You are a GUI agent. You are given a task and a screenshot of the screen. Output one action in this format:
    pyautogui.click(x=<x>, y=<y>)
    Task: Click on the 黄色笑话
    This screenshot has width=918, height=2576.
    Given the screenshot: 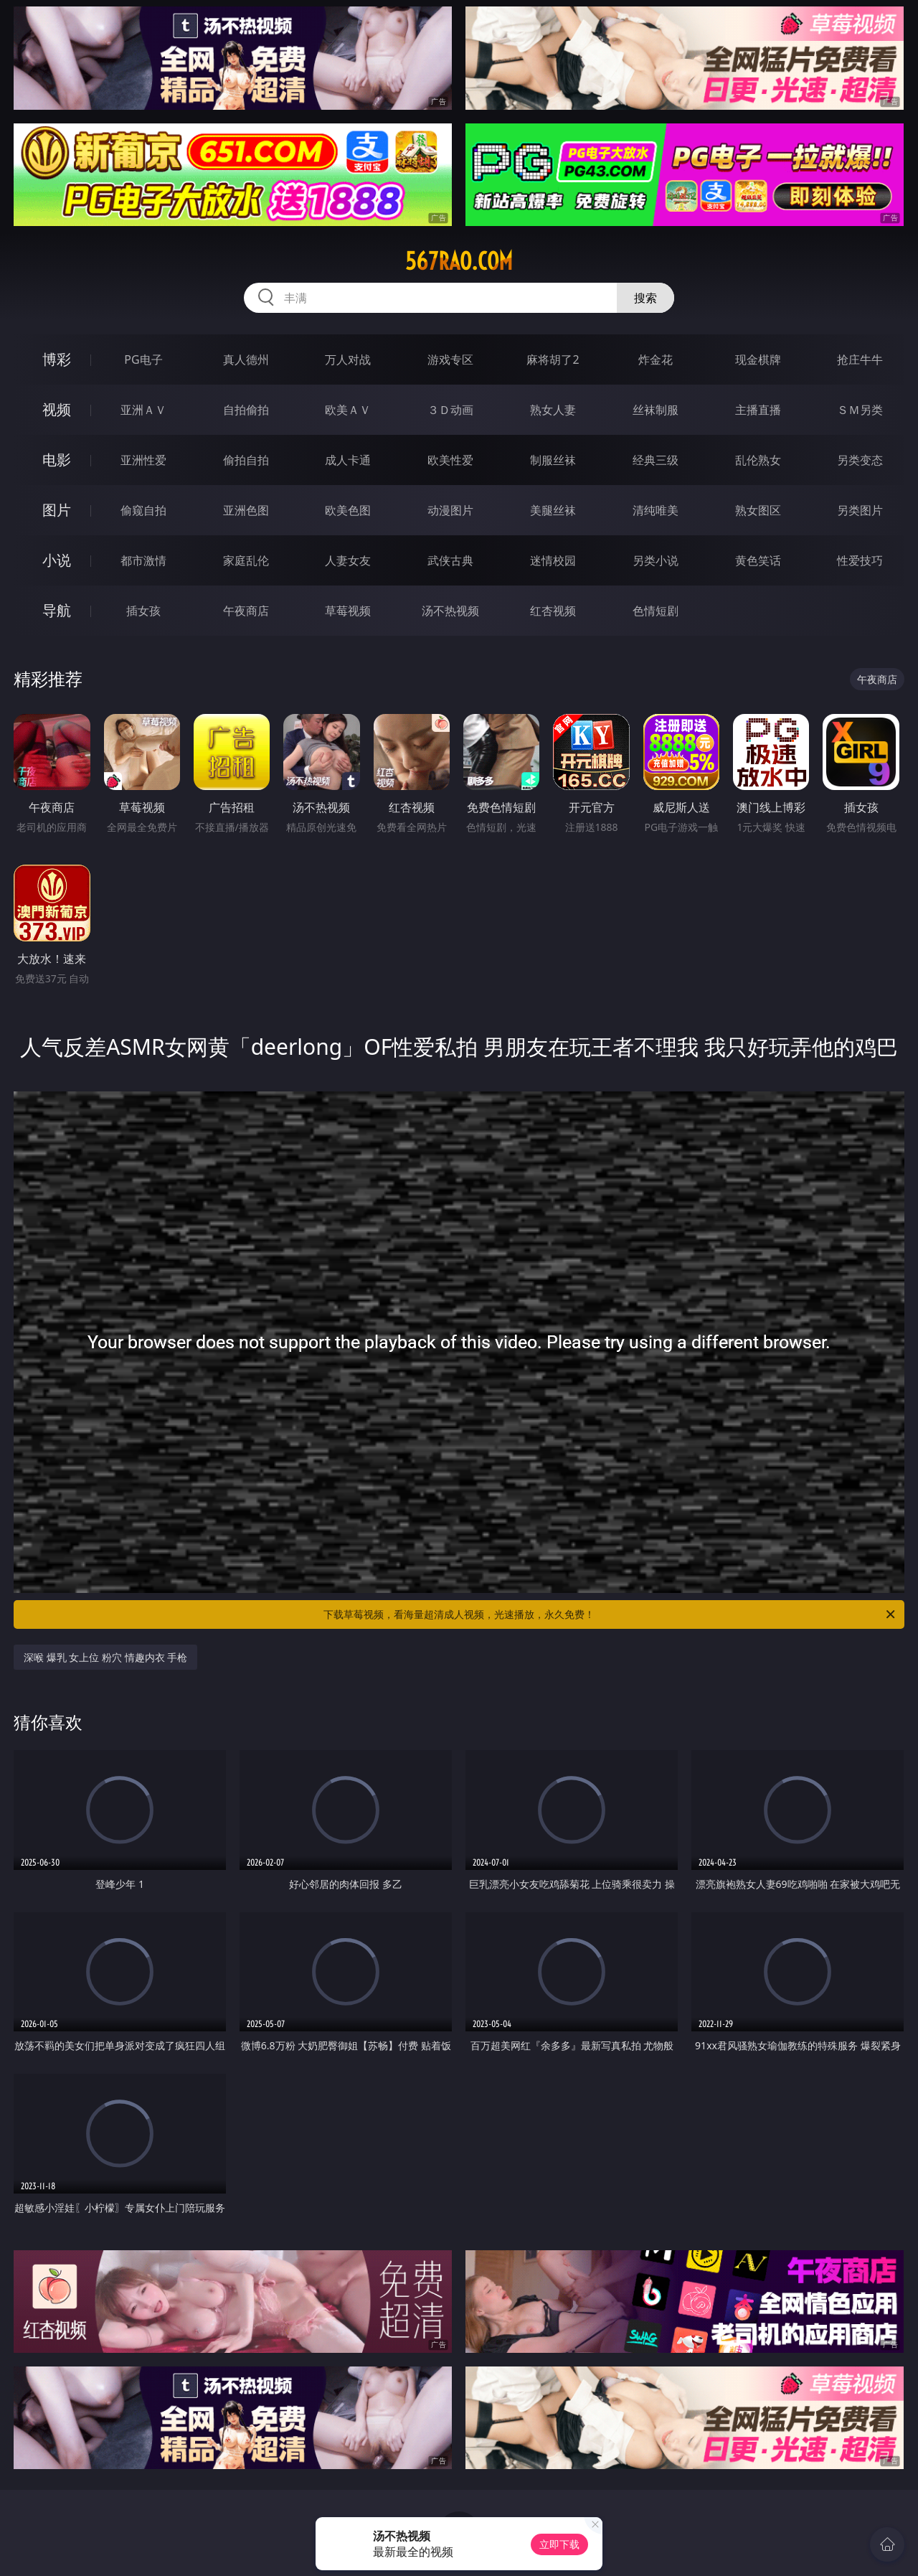 What is the action you would take?
    pyautogui.click(x=758, y=560)
    